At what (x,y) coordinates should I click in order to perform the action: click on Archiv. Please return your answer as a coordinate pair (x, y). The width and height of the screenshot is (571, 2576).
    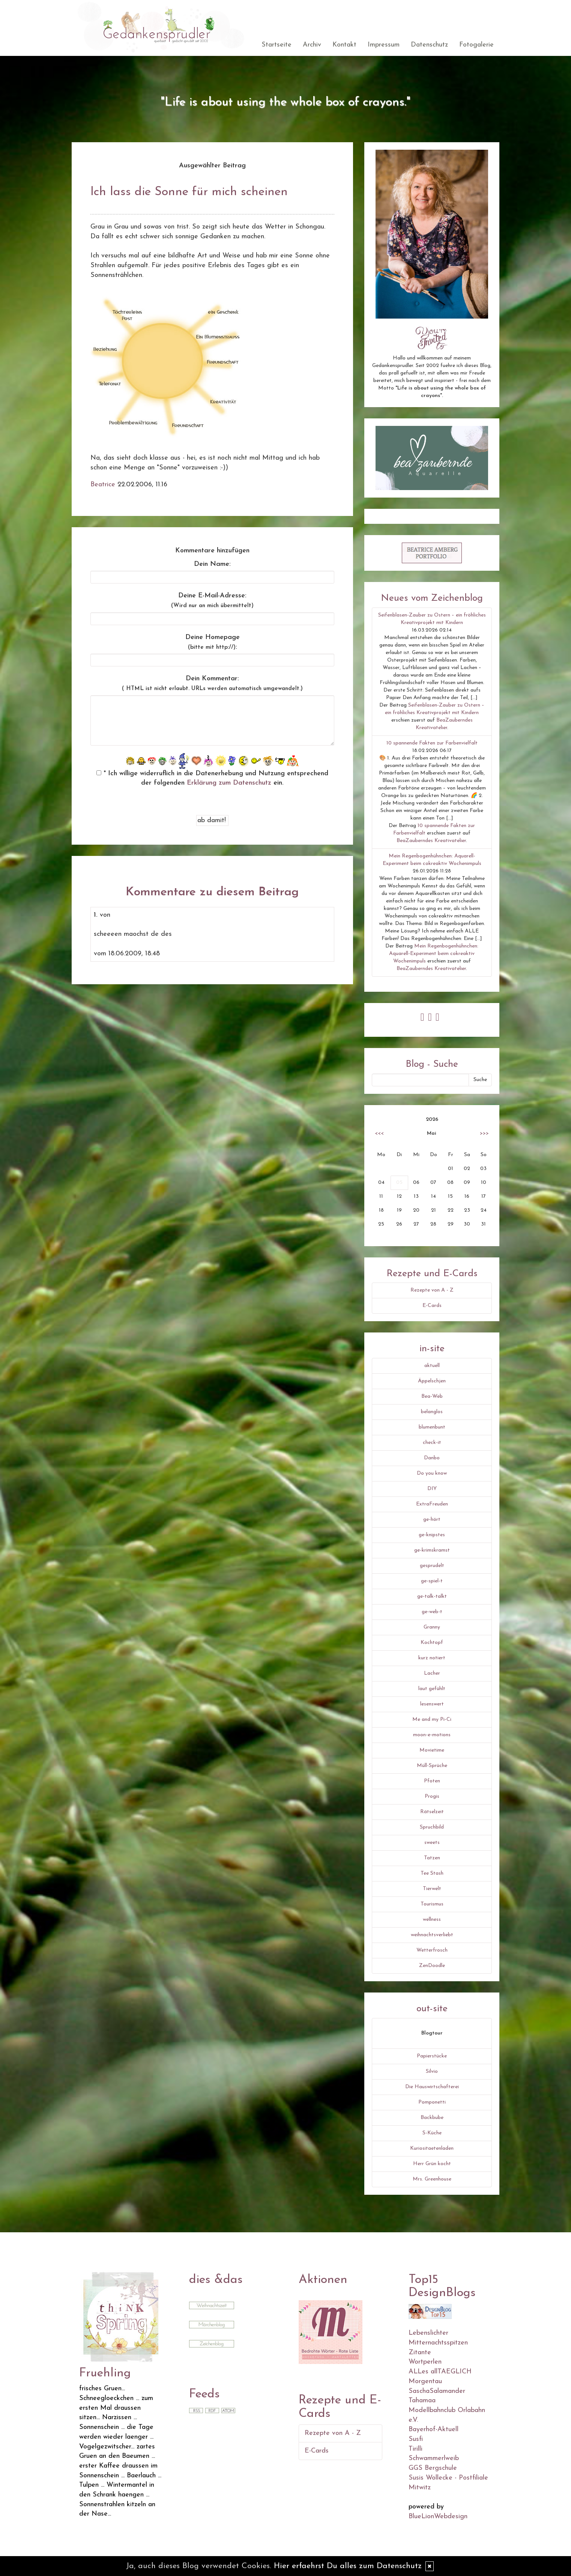
    Looking at the image, I should click on (312, 44).